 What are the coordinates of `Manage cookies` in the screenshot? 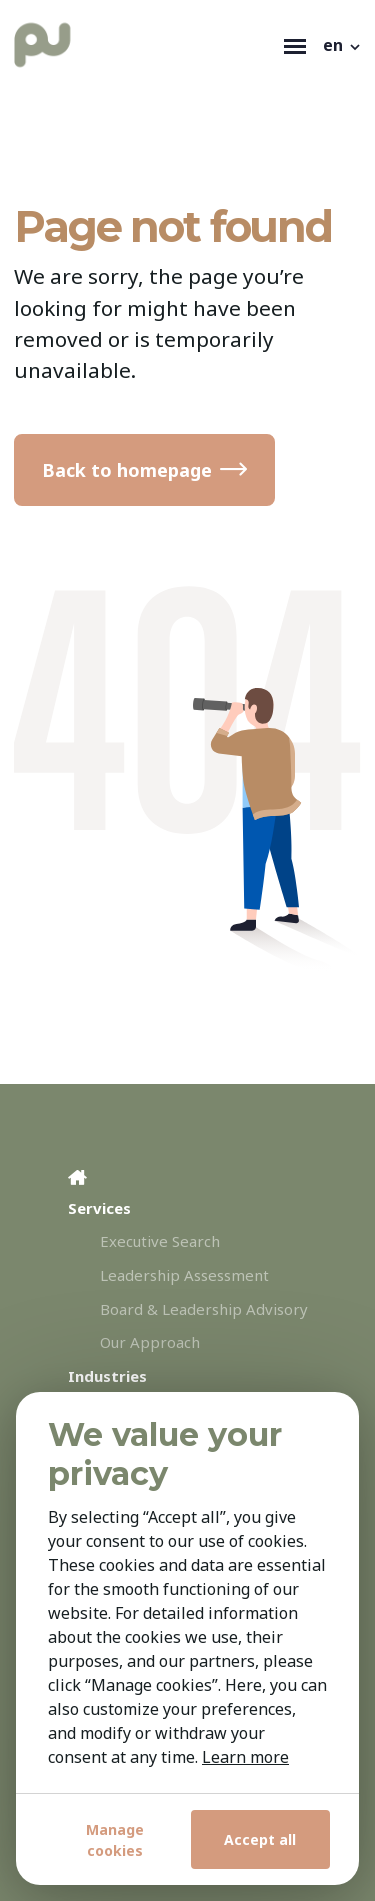 It's located at (115, 1840).